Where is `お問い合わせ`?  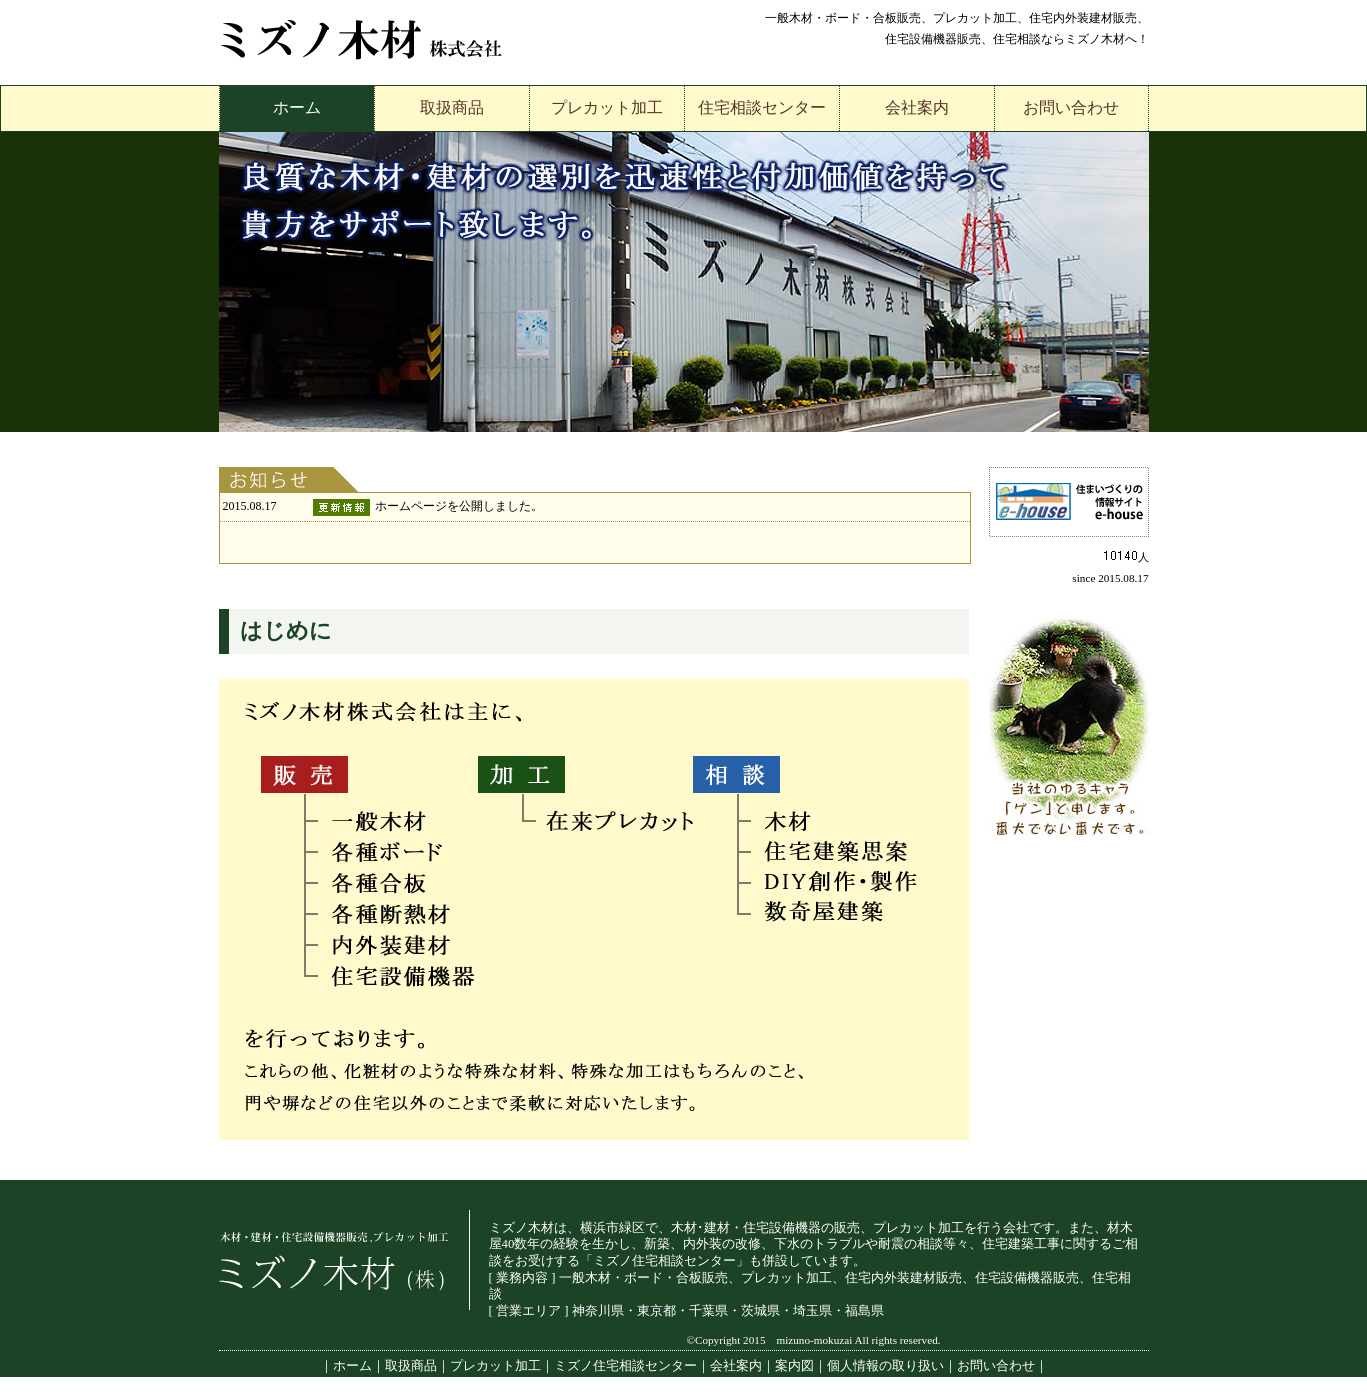
お問い合わせ is located at coordinates (1071, 107).